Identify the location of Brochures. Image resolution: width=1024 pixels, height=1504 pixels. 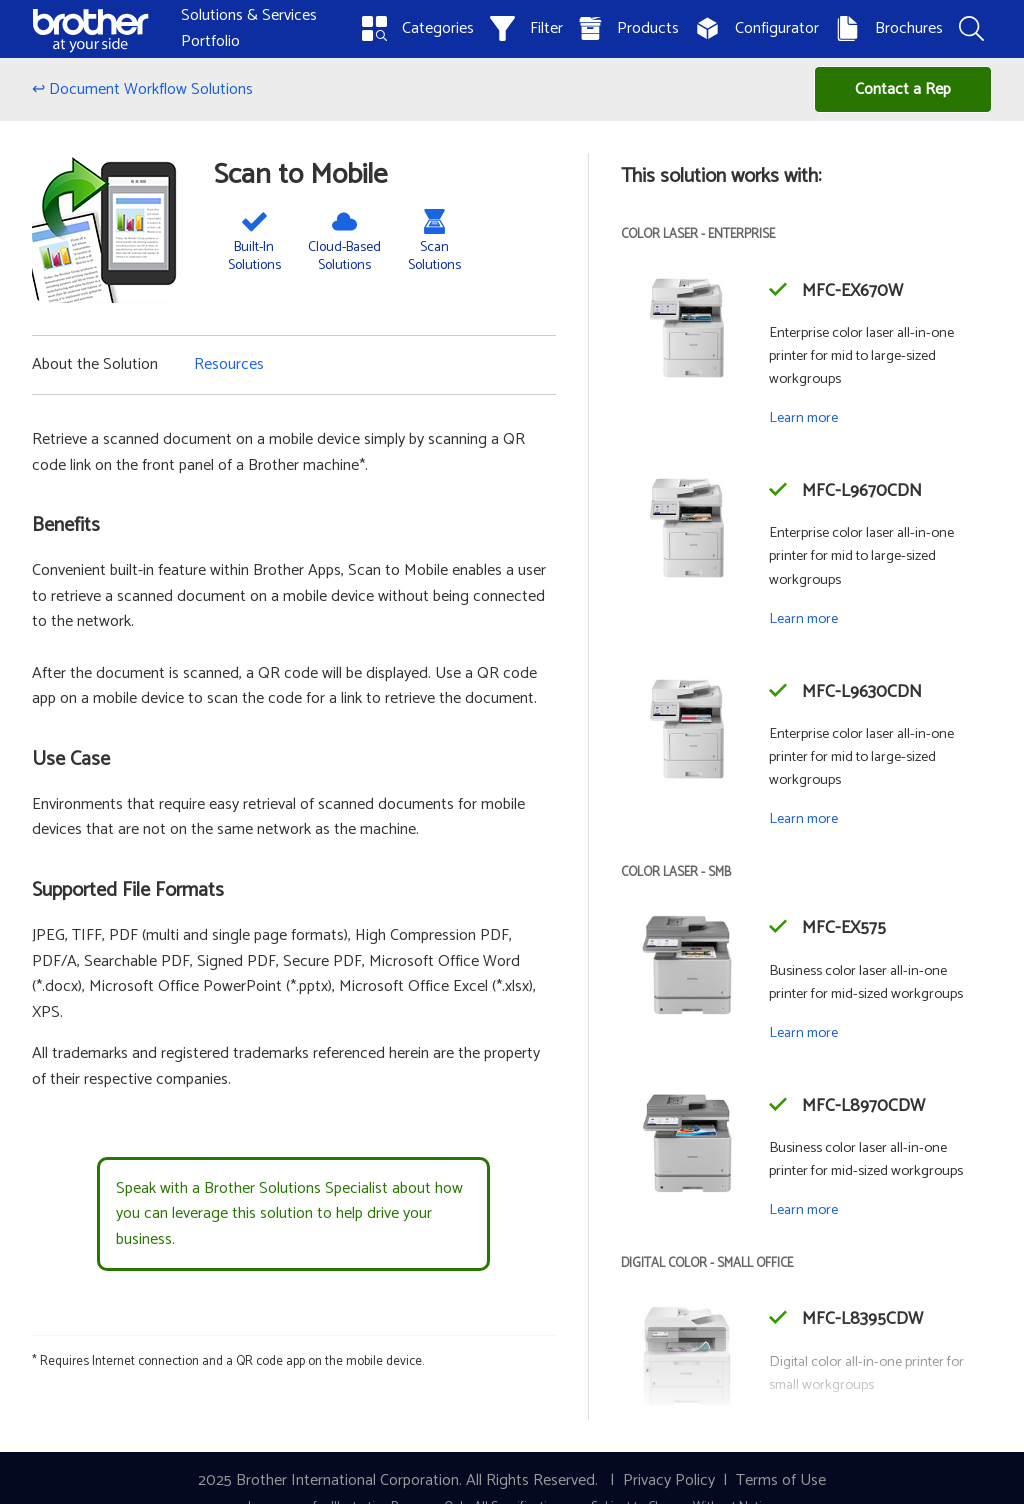
(889, 28).